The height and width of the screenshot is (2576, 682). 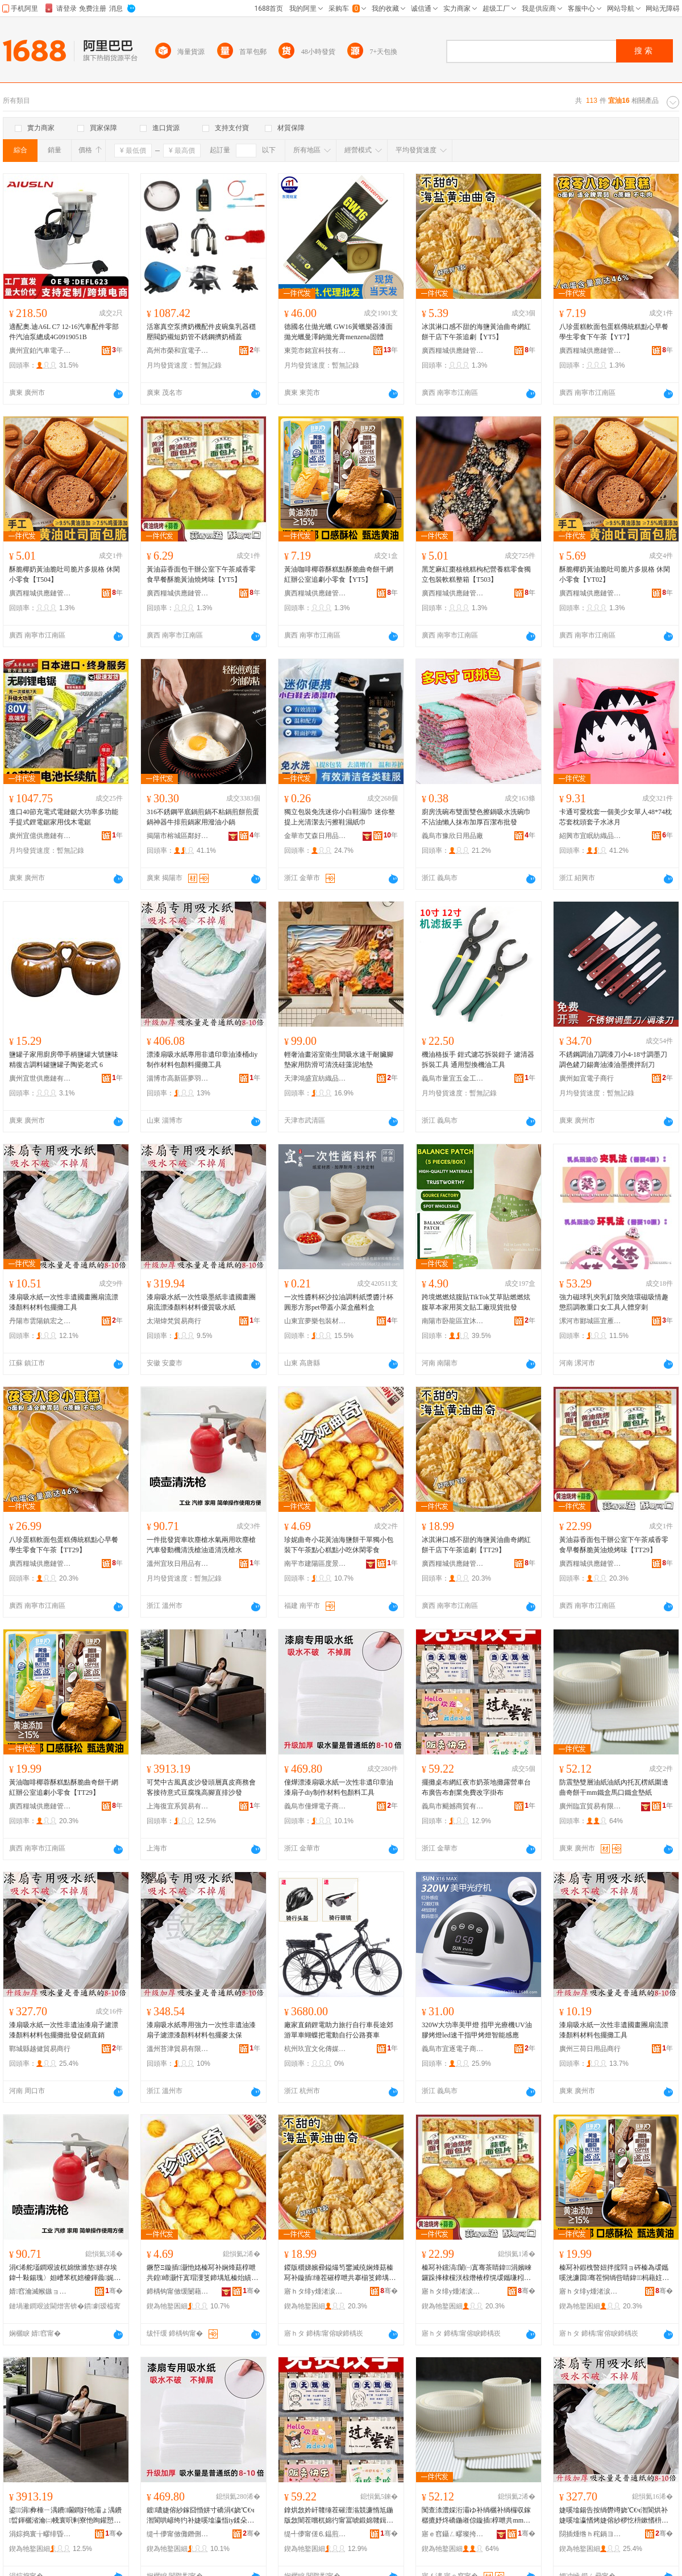 What do you see at coordinates (340, 2273) in the screenshot?
I see `鍐版穱娣嬪彛鎰熶笉鐢滅殑娴烽菇榛冩补鏇插缍茬磪椁呭共搴椾笅鍗堣尪杩藉妵銆怲T29銆�` at bounding box center [340, 2273].